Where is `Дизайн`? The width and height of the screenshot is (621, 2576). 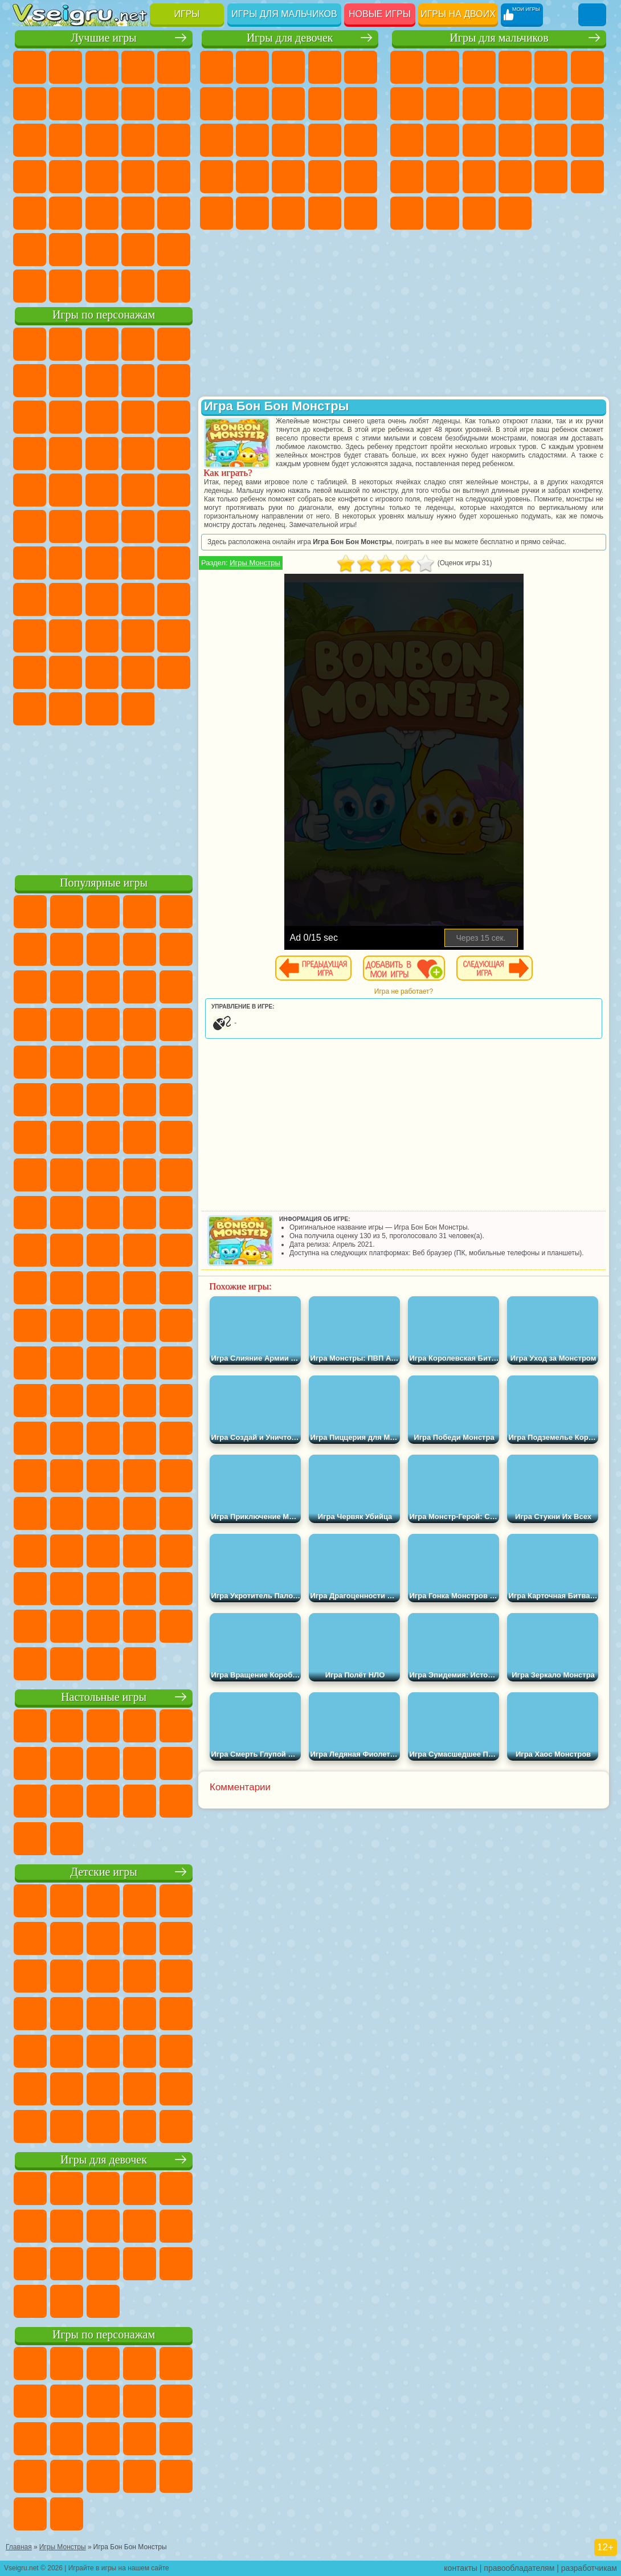
Дизайн is located at coordinates (360, 213).